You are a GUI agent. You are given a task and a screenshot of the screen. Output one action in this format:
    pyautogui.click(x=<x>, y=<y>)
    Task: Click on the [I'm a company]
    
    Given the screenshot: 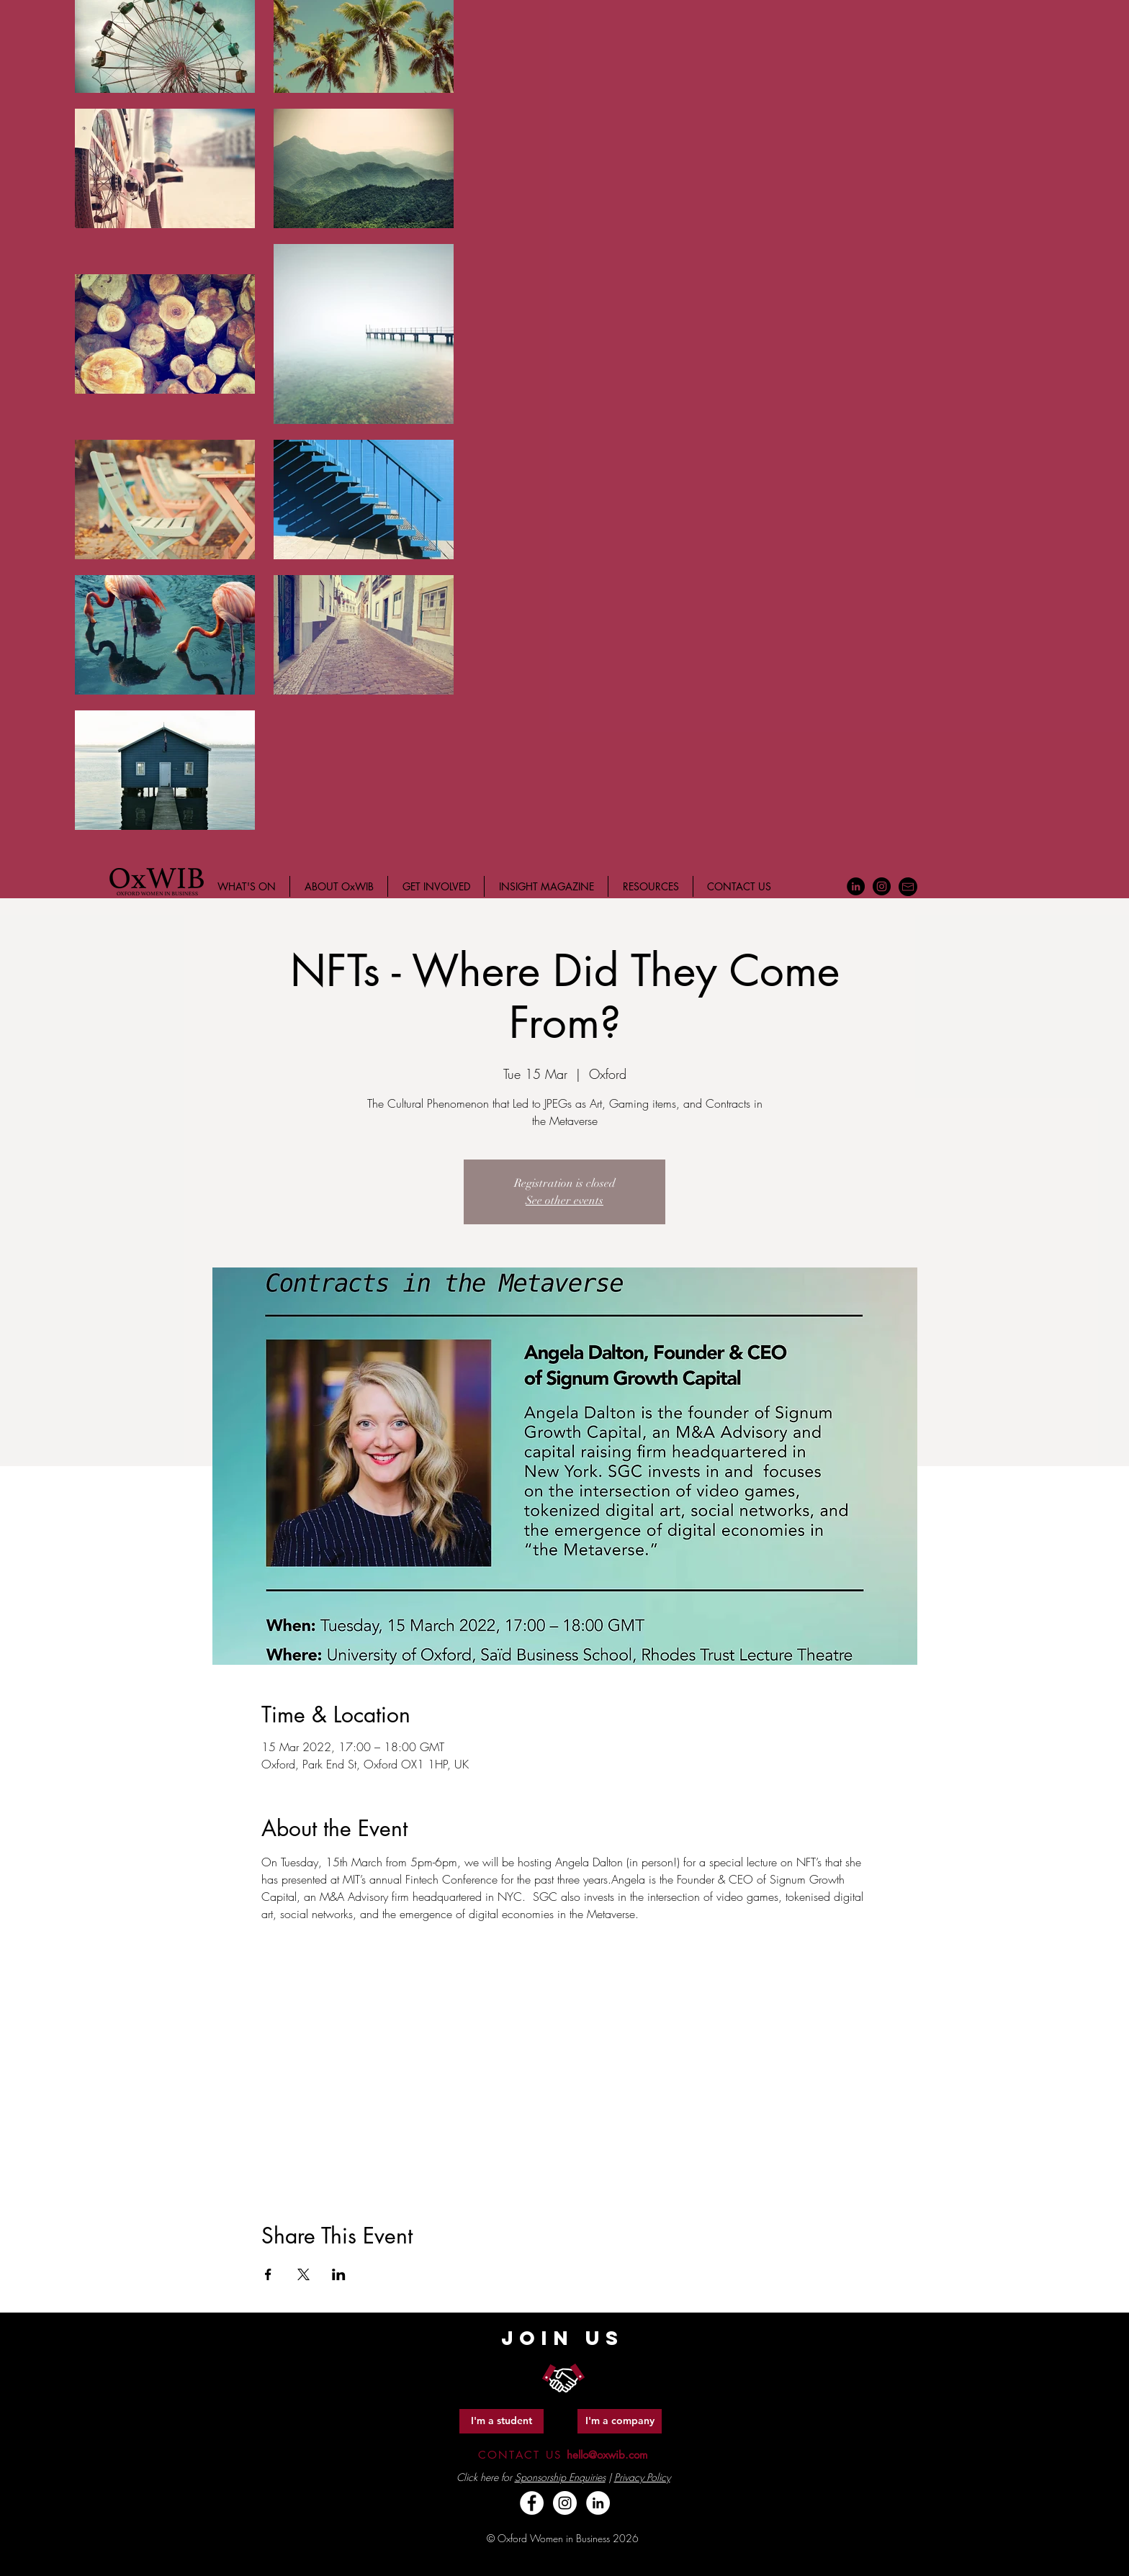 What is the action you would take?
    pyautogui.click(x=619, y=2421)
    